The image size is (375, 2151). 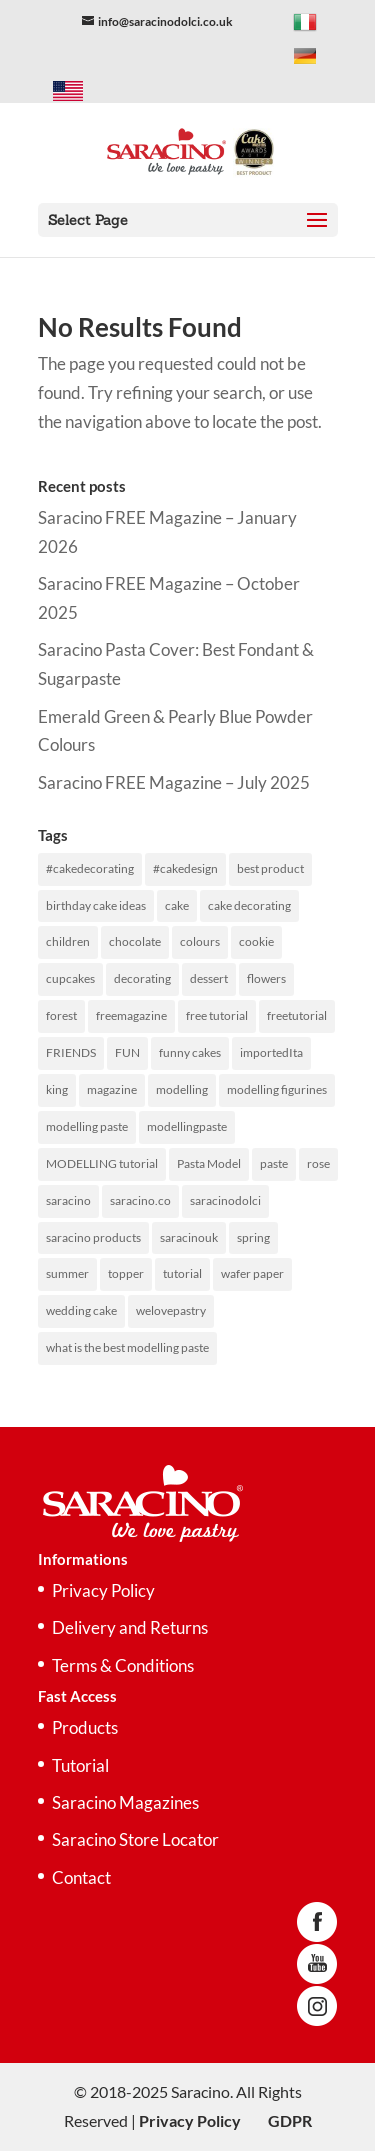 I want to click on Privacy Policy, so click(x=103, y=1590).